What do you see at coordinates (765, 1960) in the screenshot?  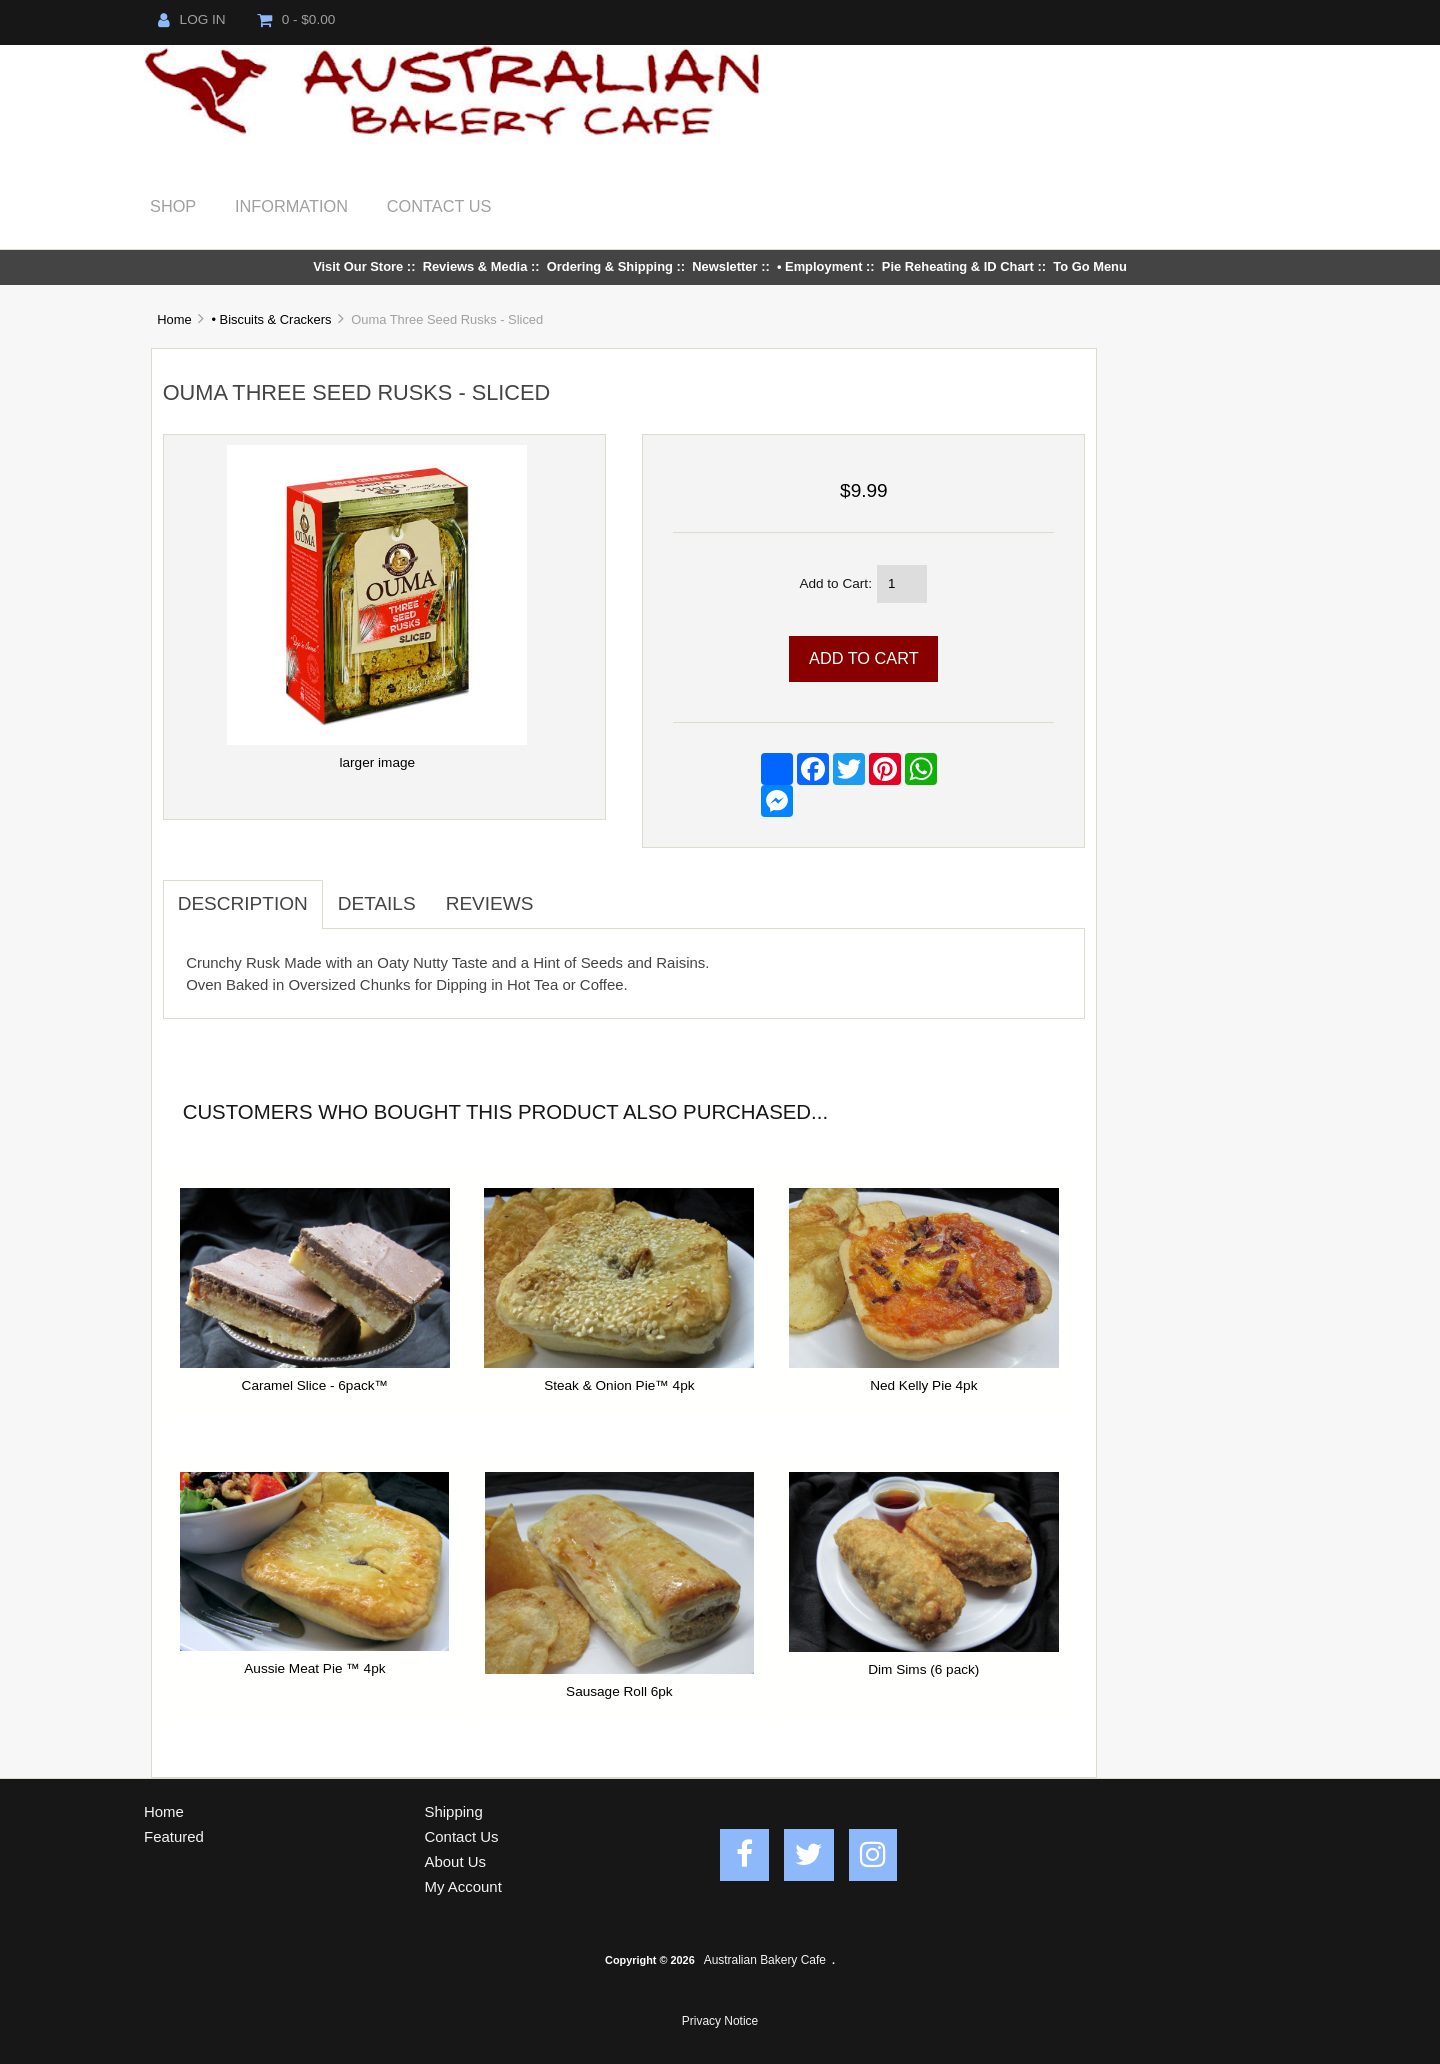 I see `Australian Bakery Cafe` at bounding box center [765, 1960].